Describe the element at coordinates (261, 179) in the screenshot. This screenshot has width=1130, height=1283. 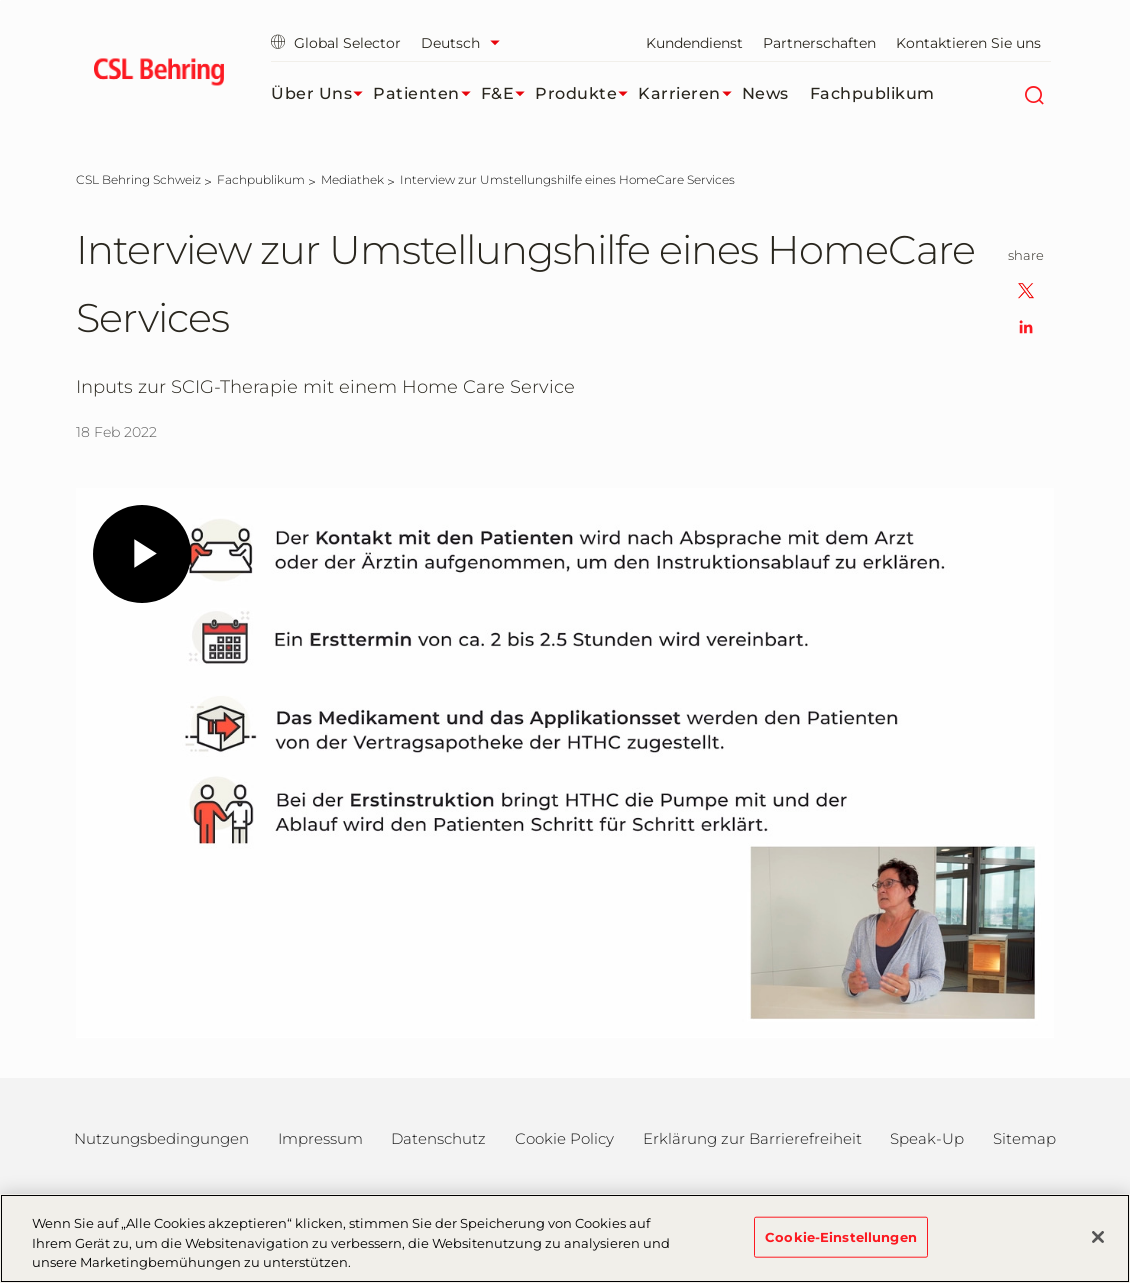
I see `[Fachpublikum]` at that location.